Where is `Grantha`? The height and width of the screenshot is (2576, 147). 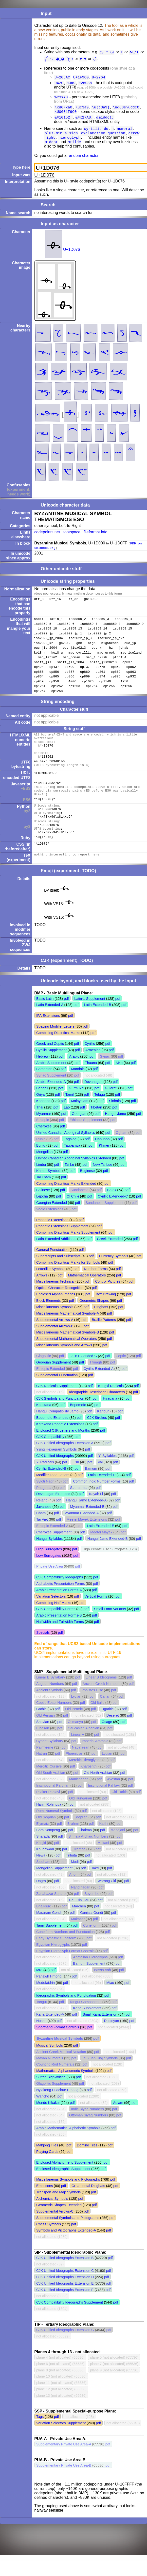 Grantha is located at coordinates (79, 1869).